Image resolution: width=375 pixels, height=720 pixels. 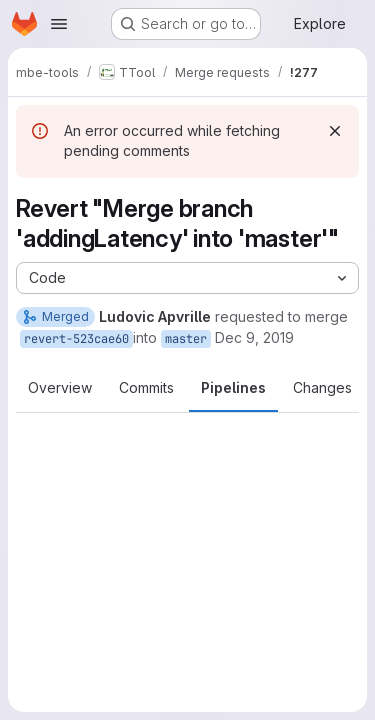 What do you see at coordinates (233, 387) in the screenshot?
I see `Pipelines` at bounding box center [233, 387].